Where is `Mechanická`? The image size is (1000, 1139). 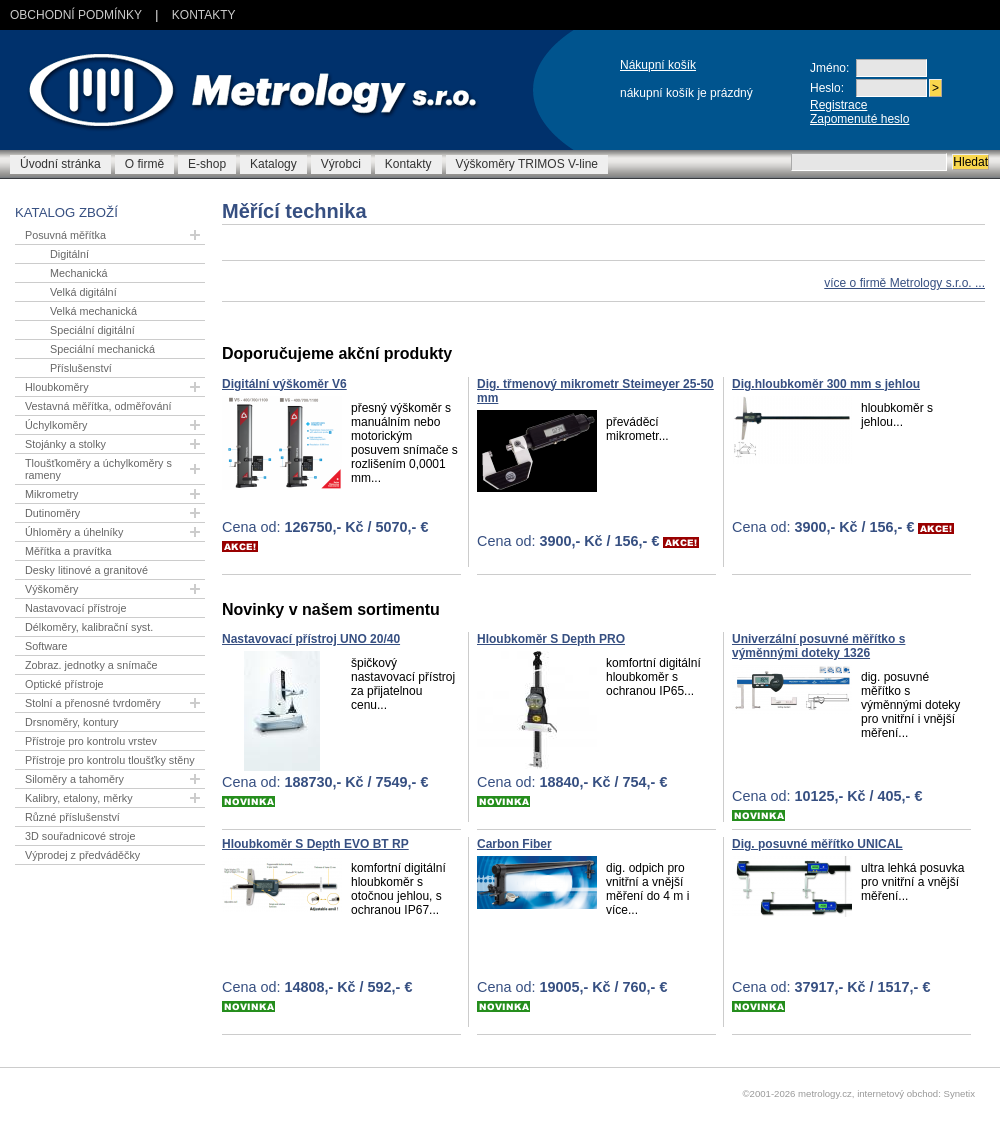
Mechanická is located at coordinates (79, 273).